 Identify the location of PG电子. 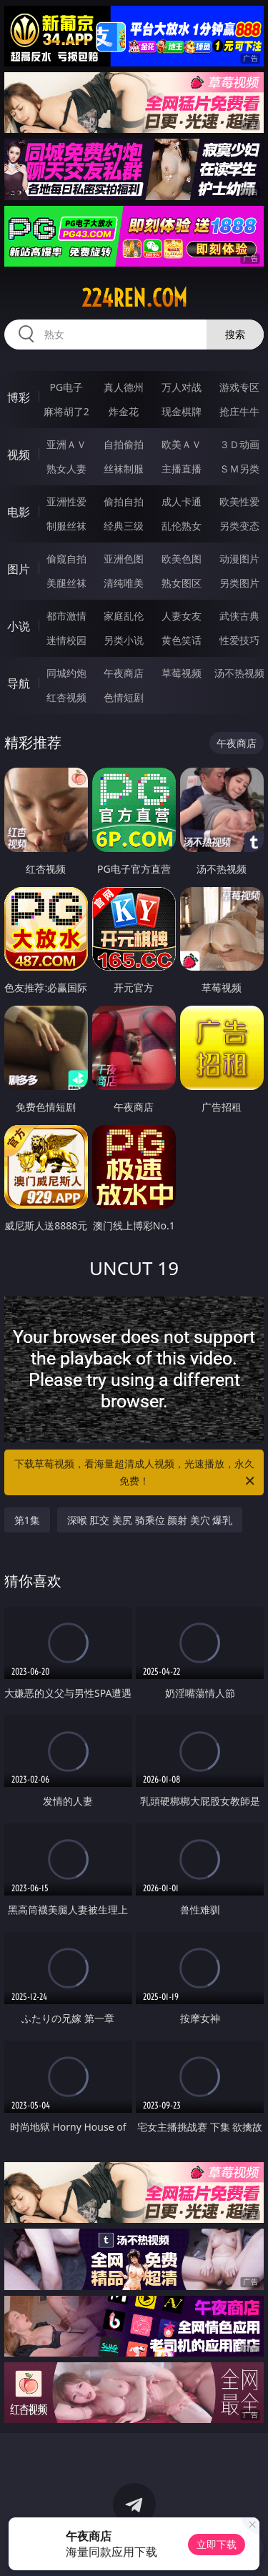
(66, 387).